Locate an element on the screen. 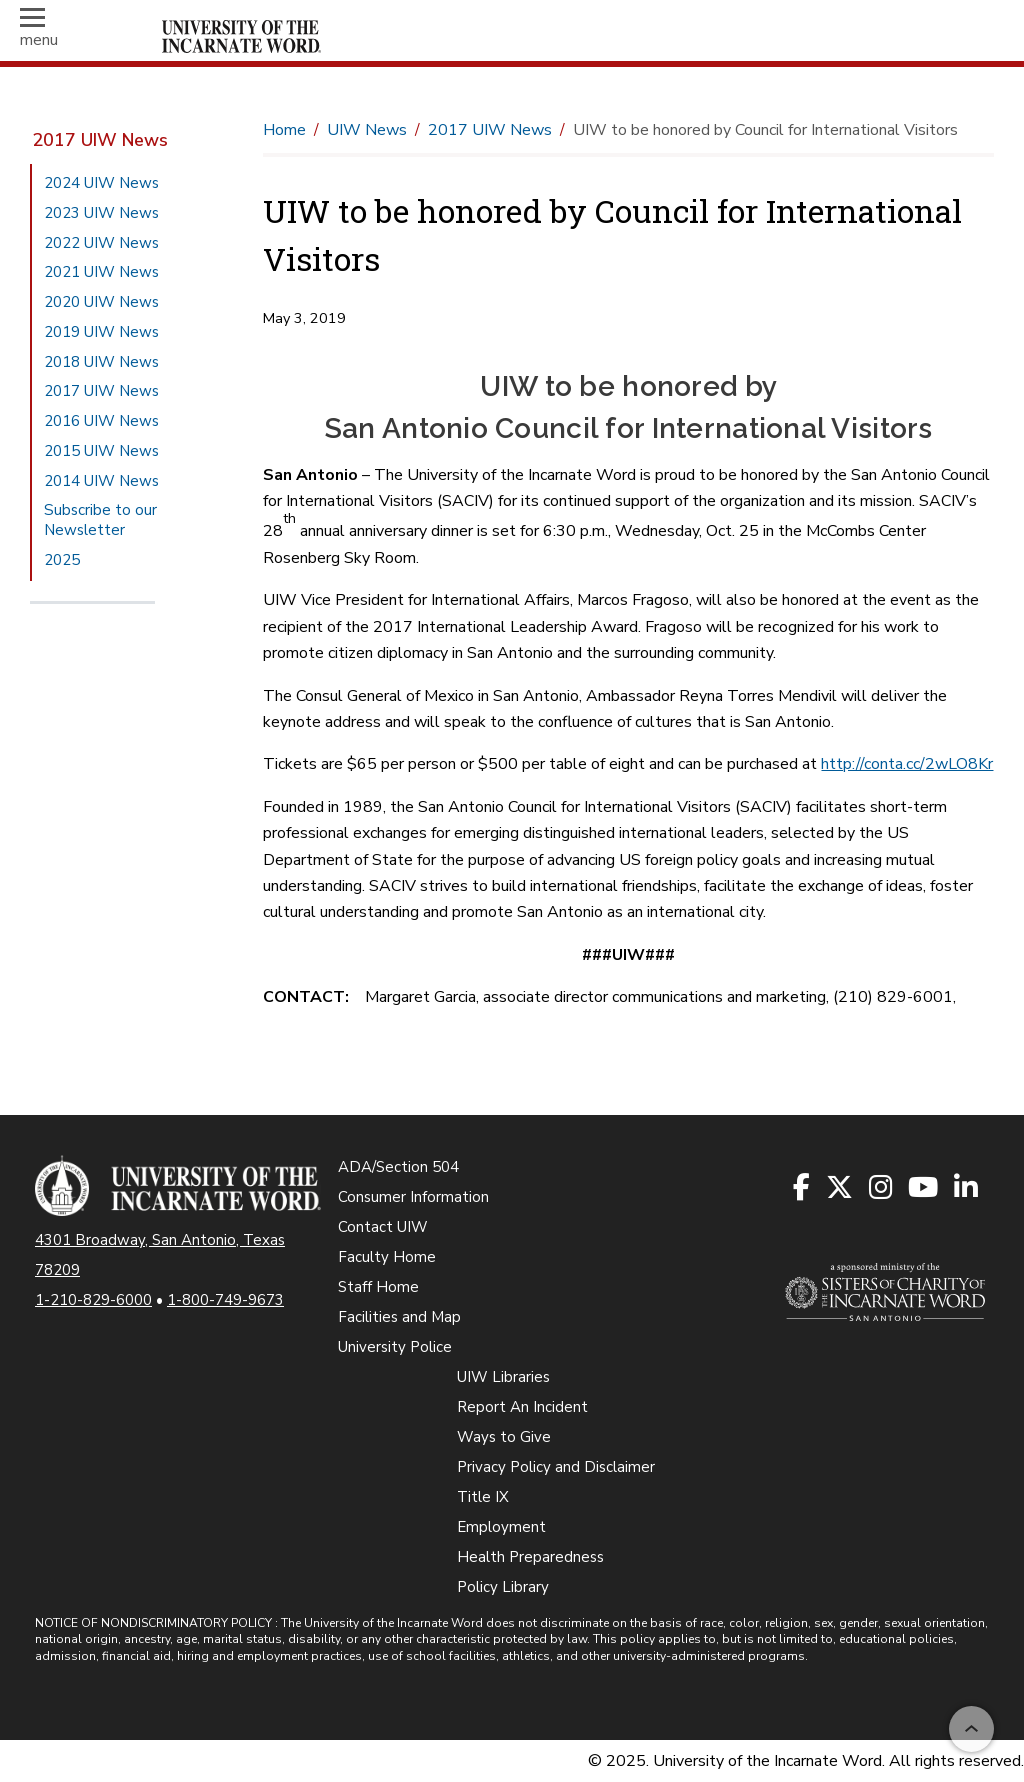 Image resolution: width=1024 pixels, height=1782 pixels. ADA/Section 504 is located at coordinates (398, 1167).